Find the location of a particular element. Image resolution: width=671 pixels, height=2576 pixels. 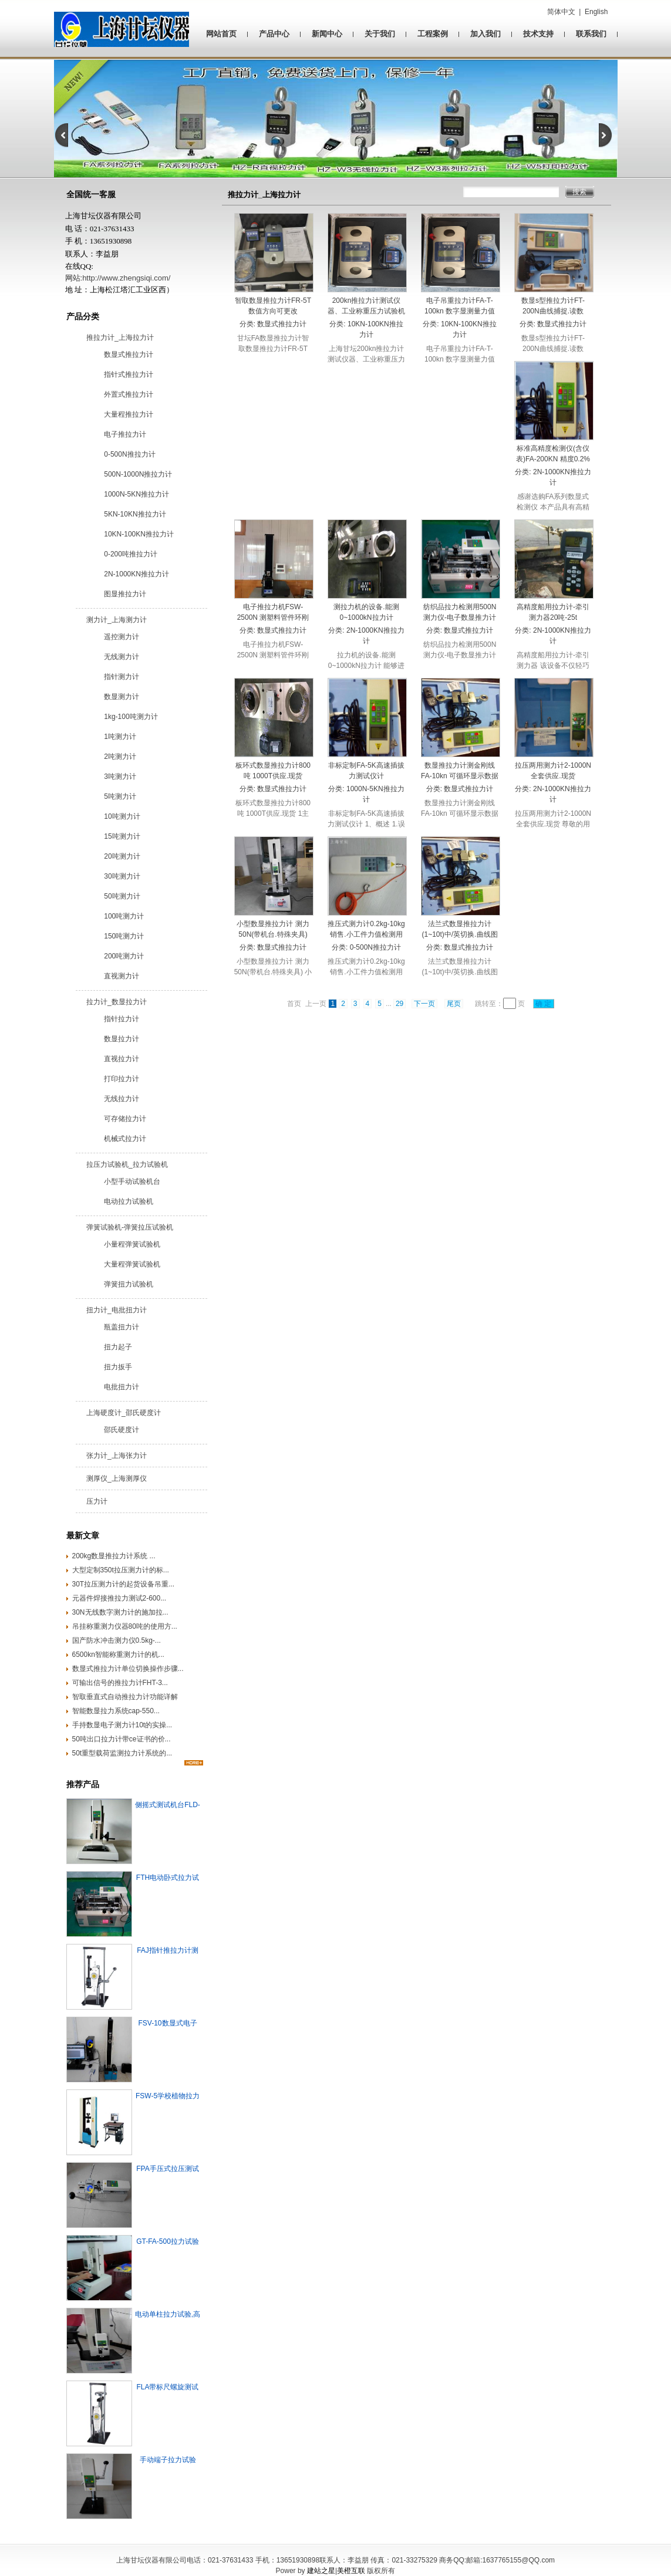

加入我们 is located at coordinates (485, 33).